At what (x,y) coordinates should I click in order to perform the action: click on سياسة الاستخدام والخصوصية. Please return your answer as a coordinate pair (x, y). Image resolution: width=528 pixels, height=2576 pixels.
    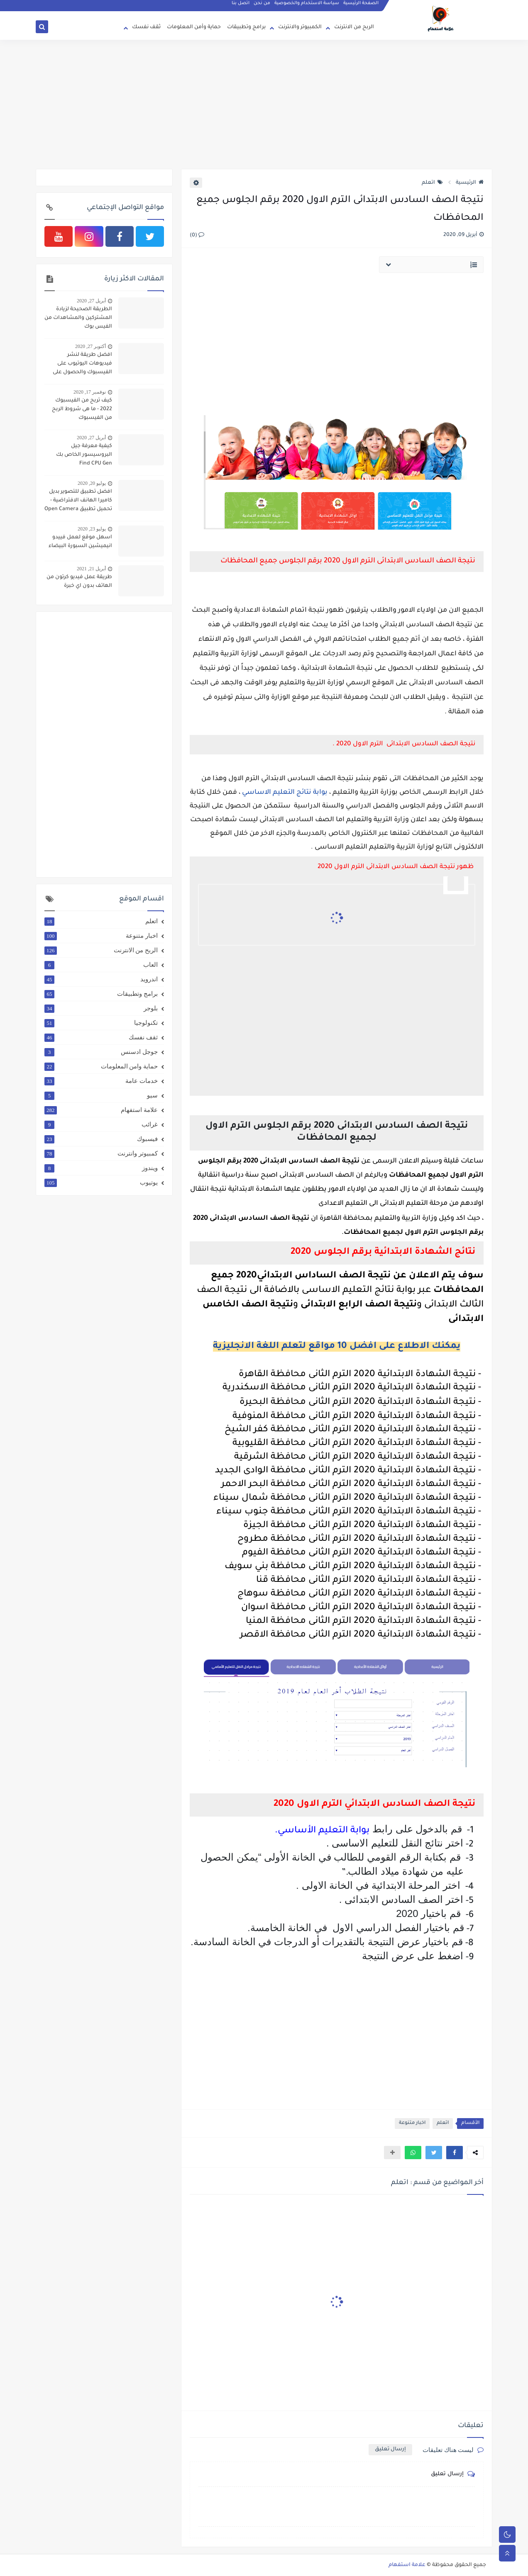
    Looking at the image, I should click on (307, 6).